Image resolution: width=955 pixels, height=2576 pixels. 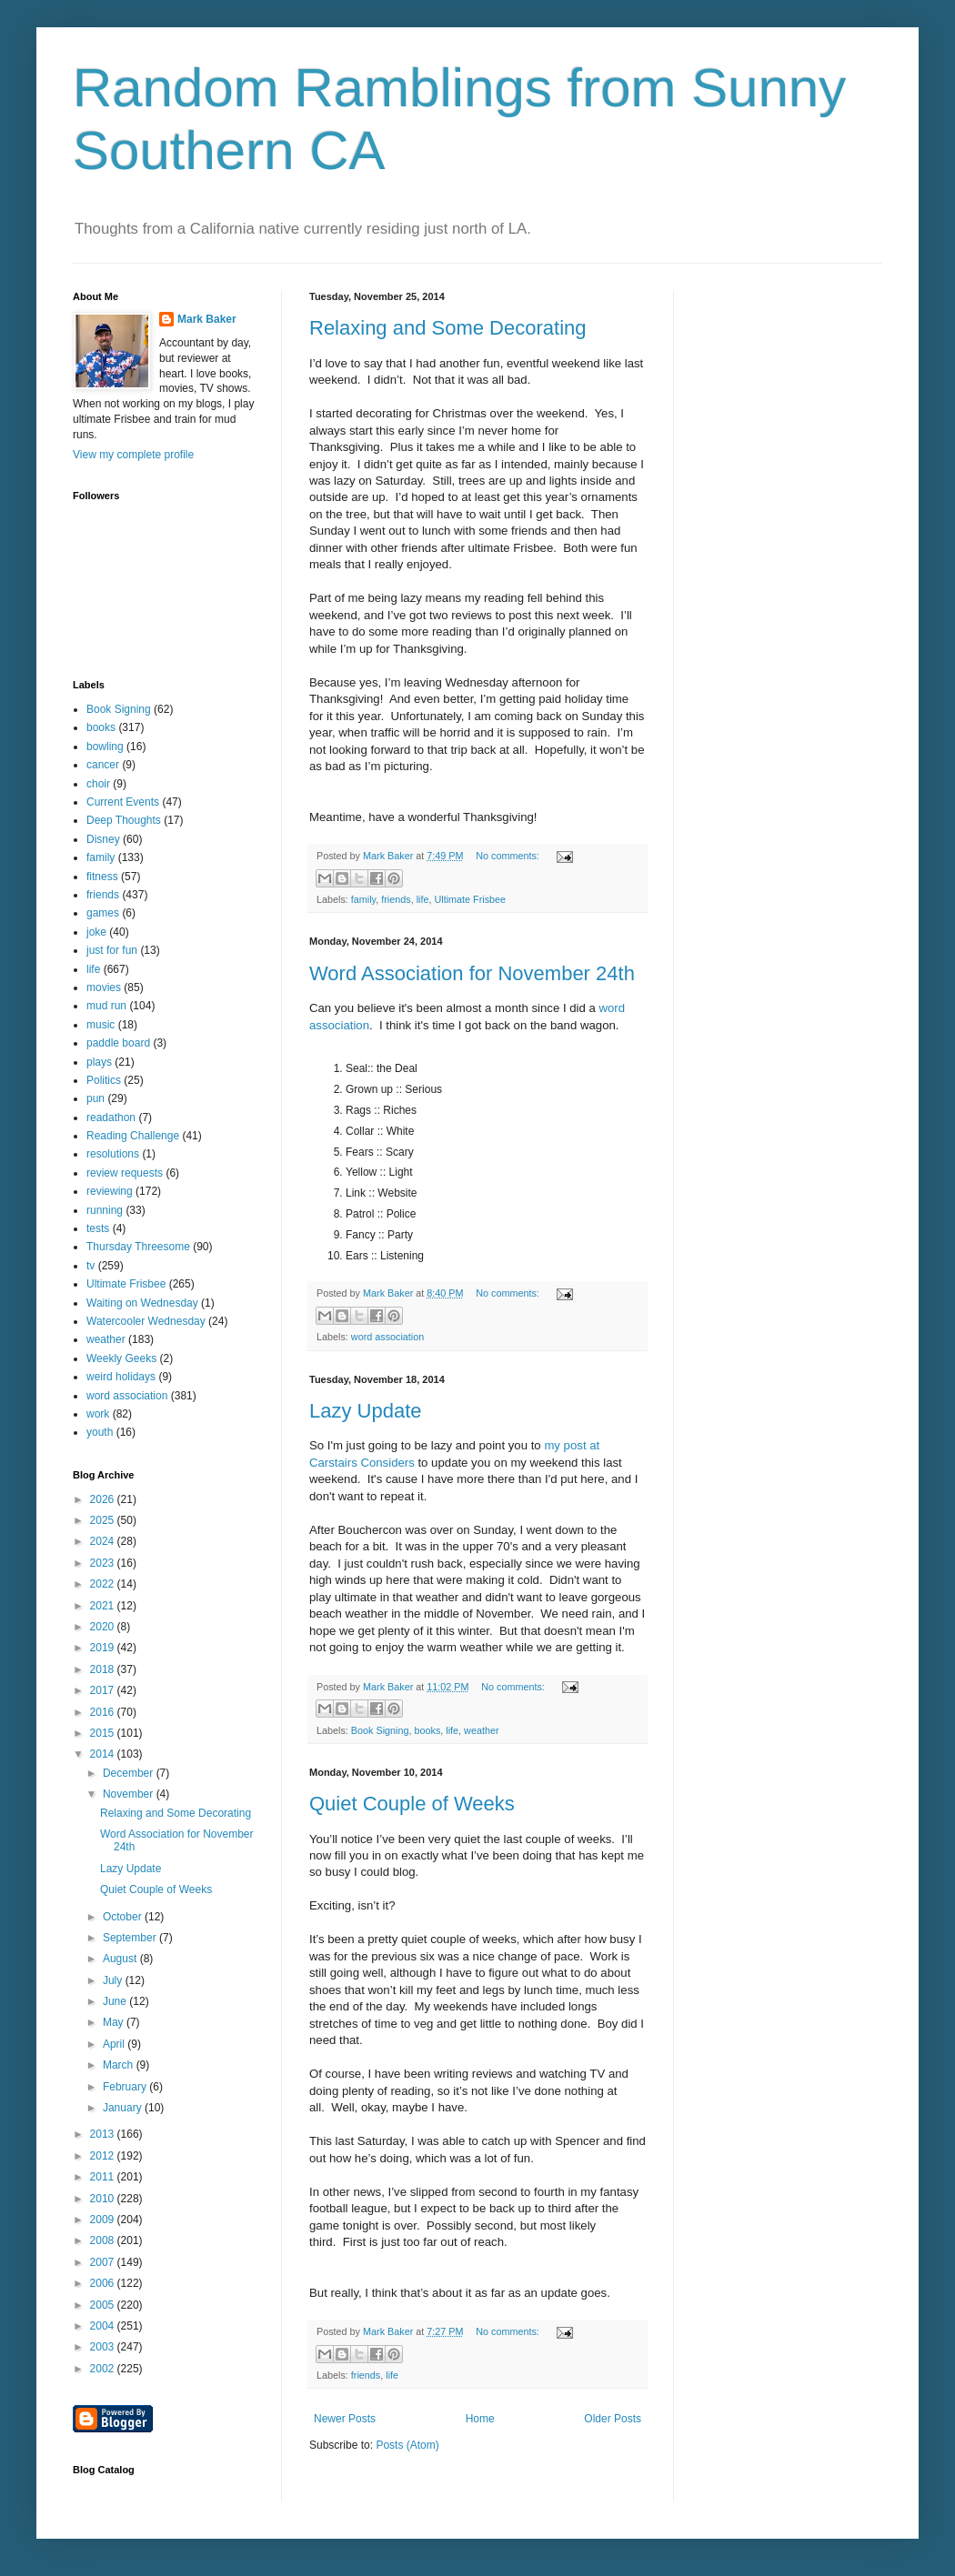 What do you see at coordinates (103, 839) in the screenshot?
I see `Disney` at bounding box center [103, 839].